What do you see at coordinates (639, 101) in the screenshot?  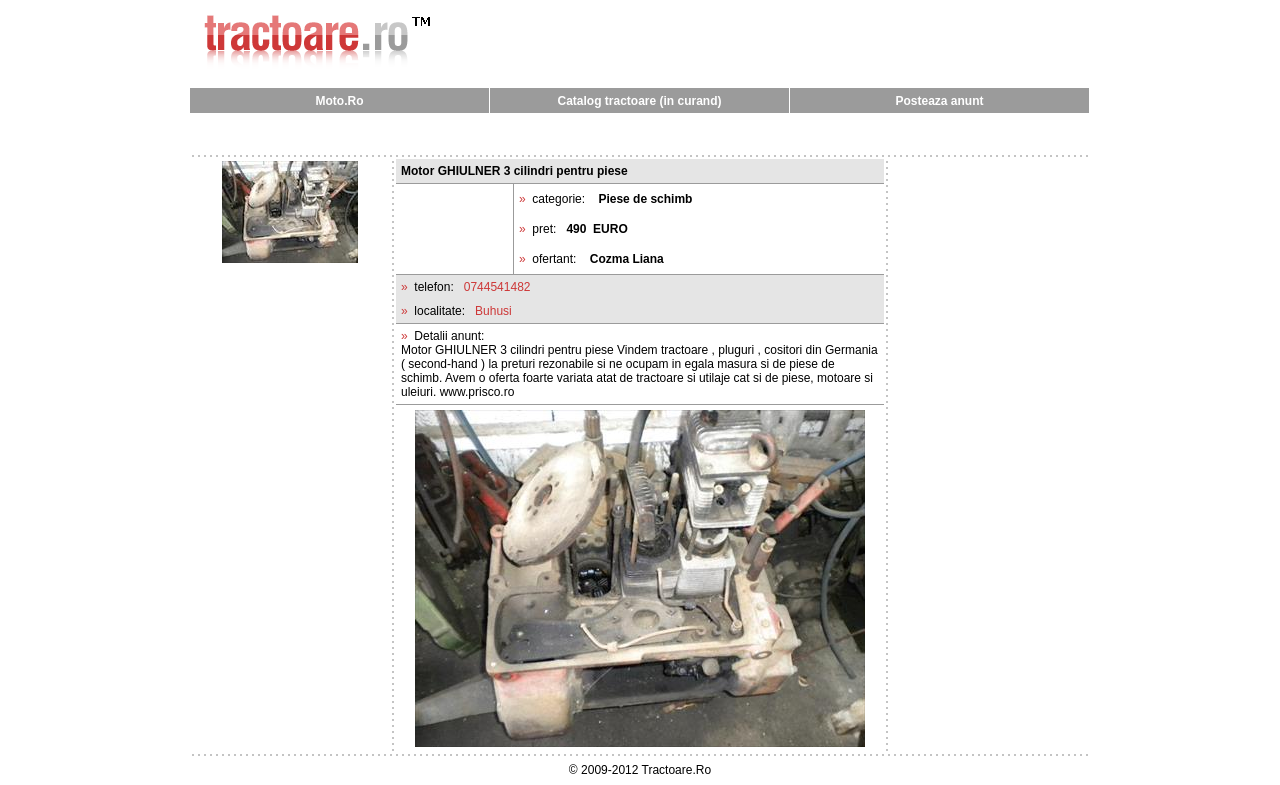 I see `Catalog tractoare (in curand)` at bounding box center [639, 101].